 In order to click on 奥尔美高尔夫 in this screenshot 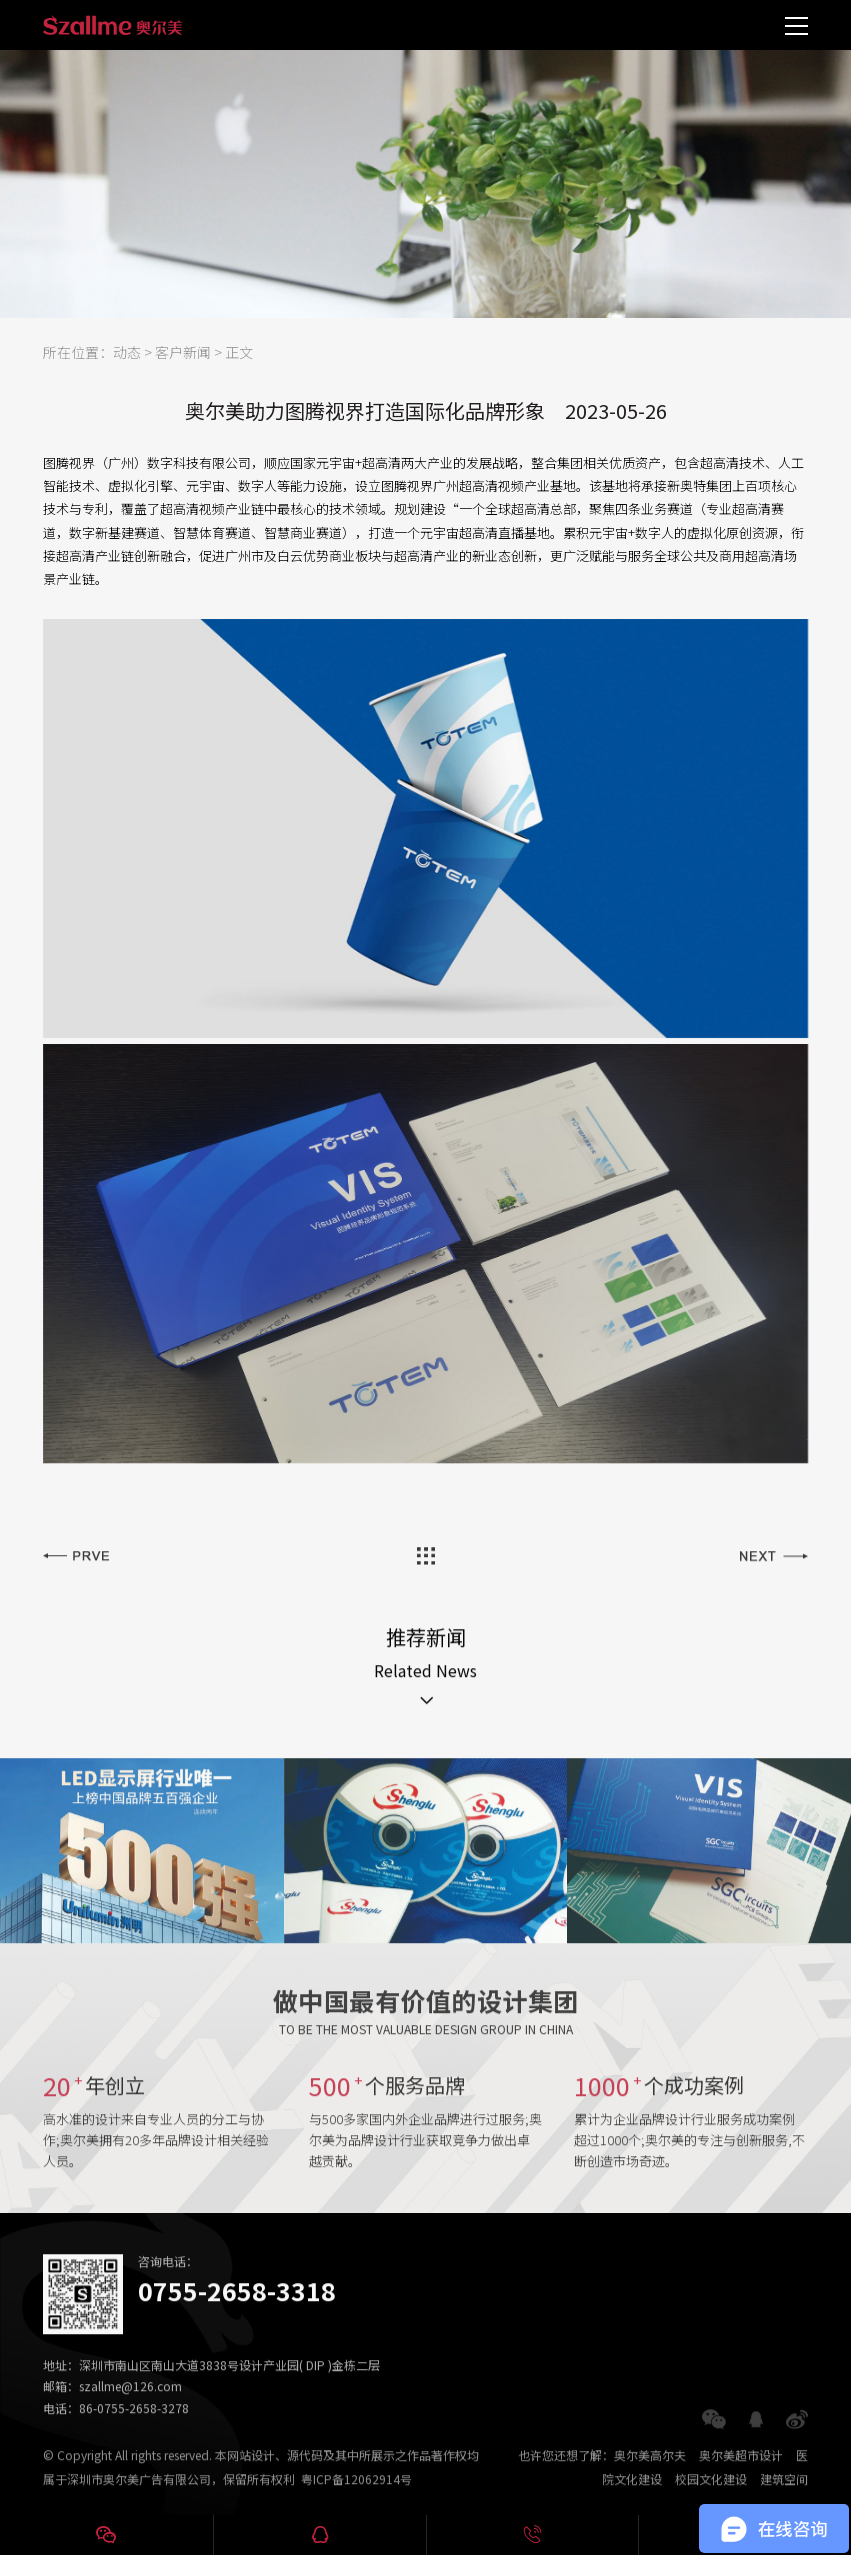, I will do `click(650, 2471)`.